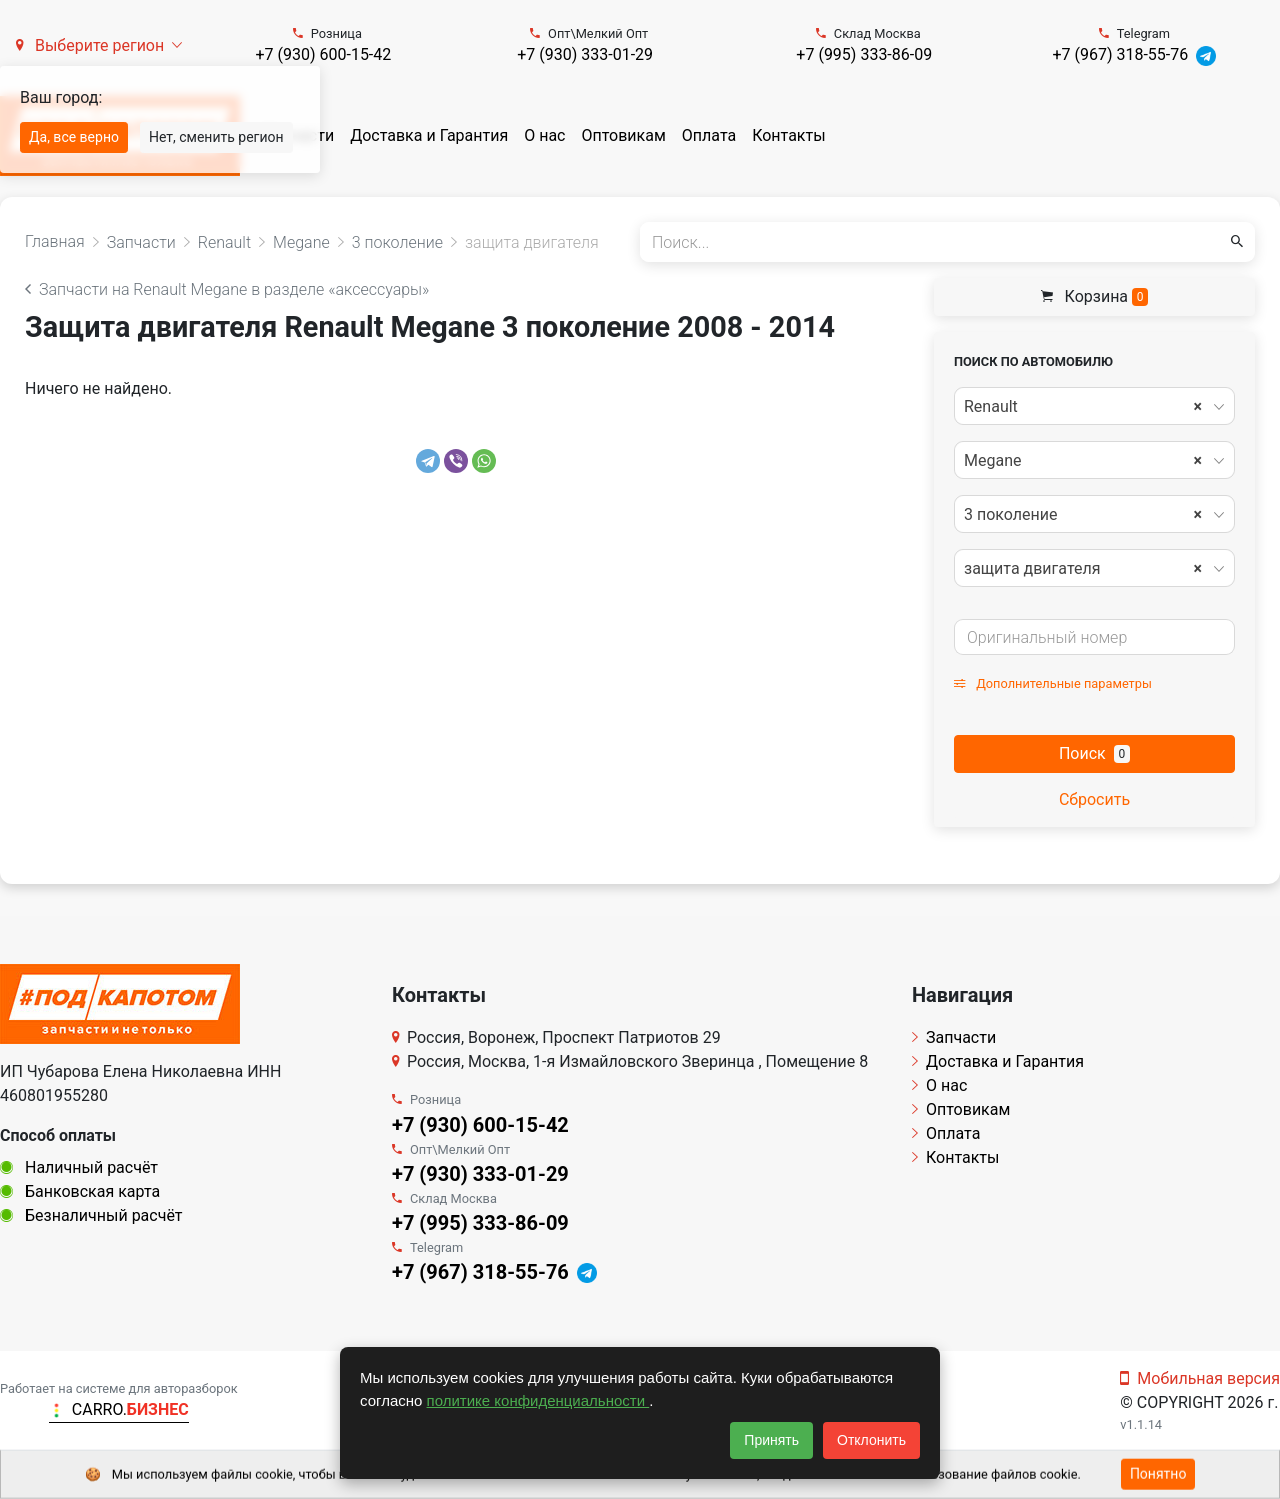  I want to click on Запчасти на Renault Megane в разделе «аксессуары», so click(227, 289).